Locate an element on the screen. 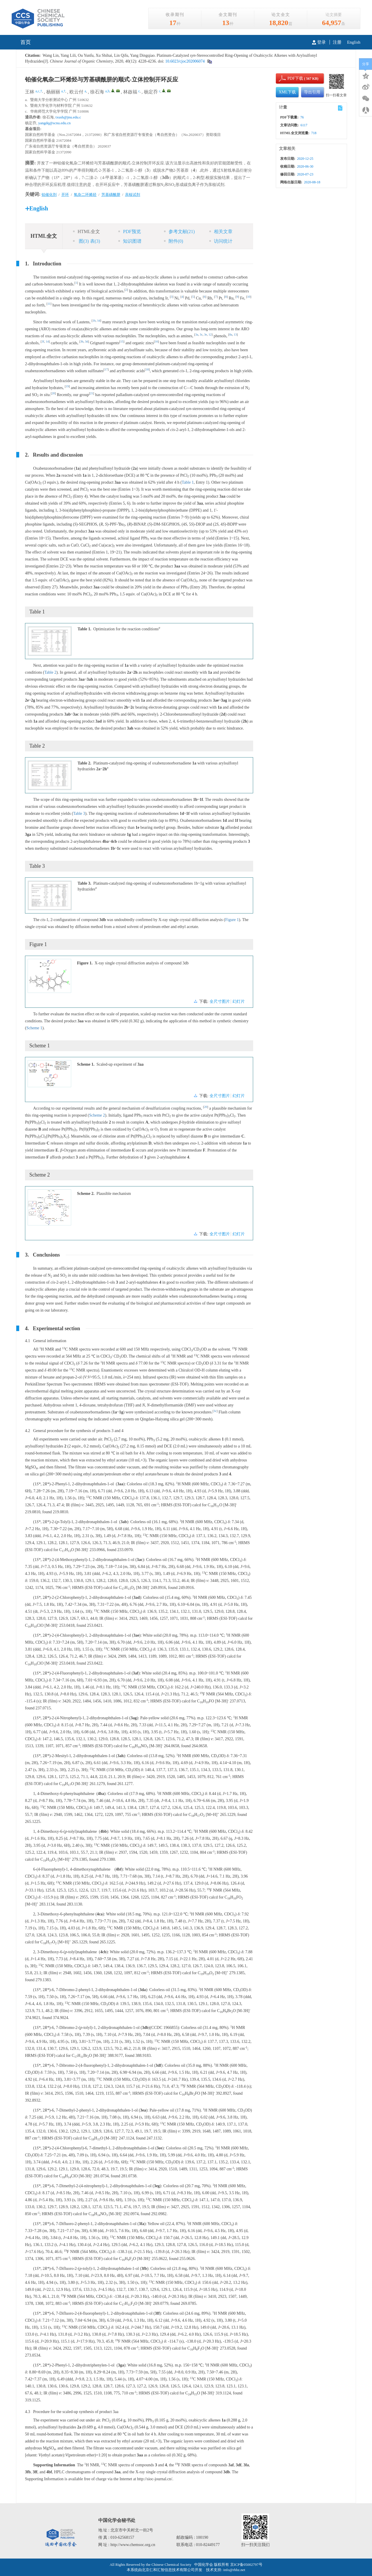  17 is located at coordinates (106, 369).